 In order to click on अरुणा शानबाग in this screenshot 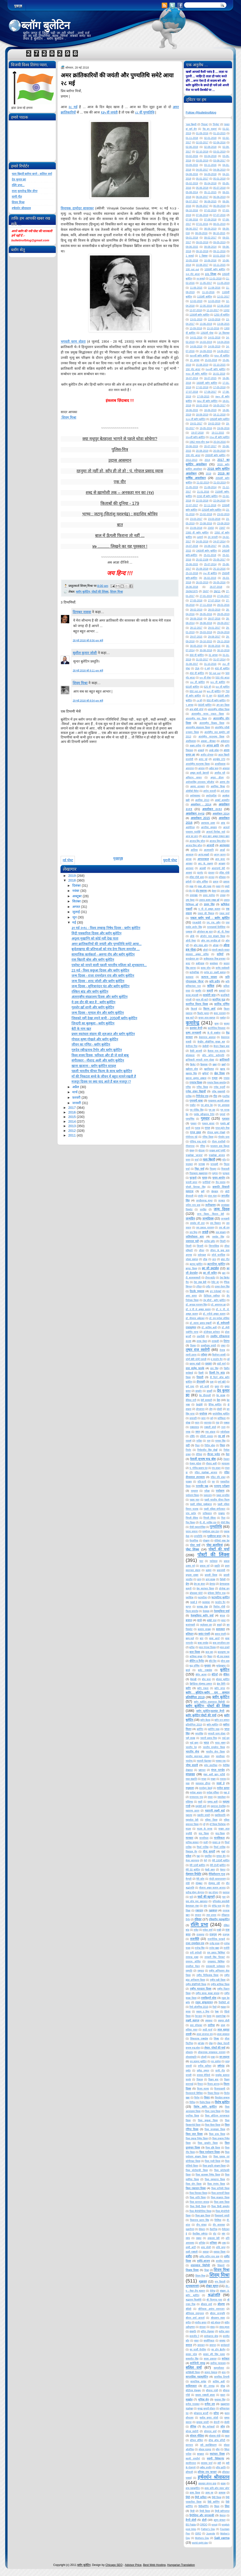, I will do `click(197, 786)`.